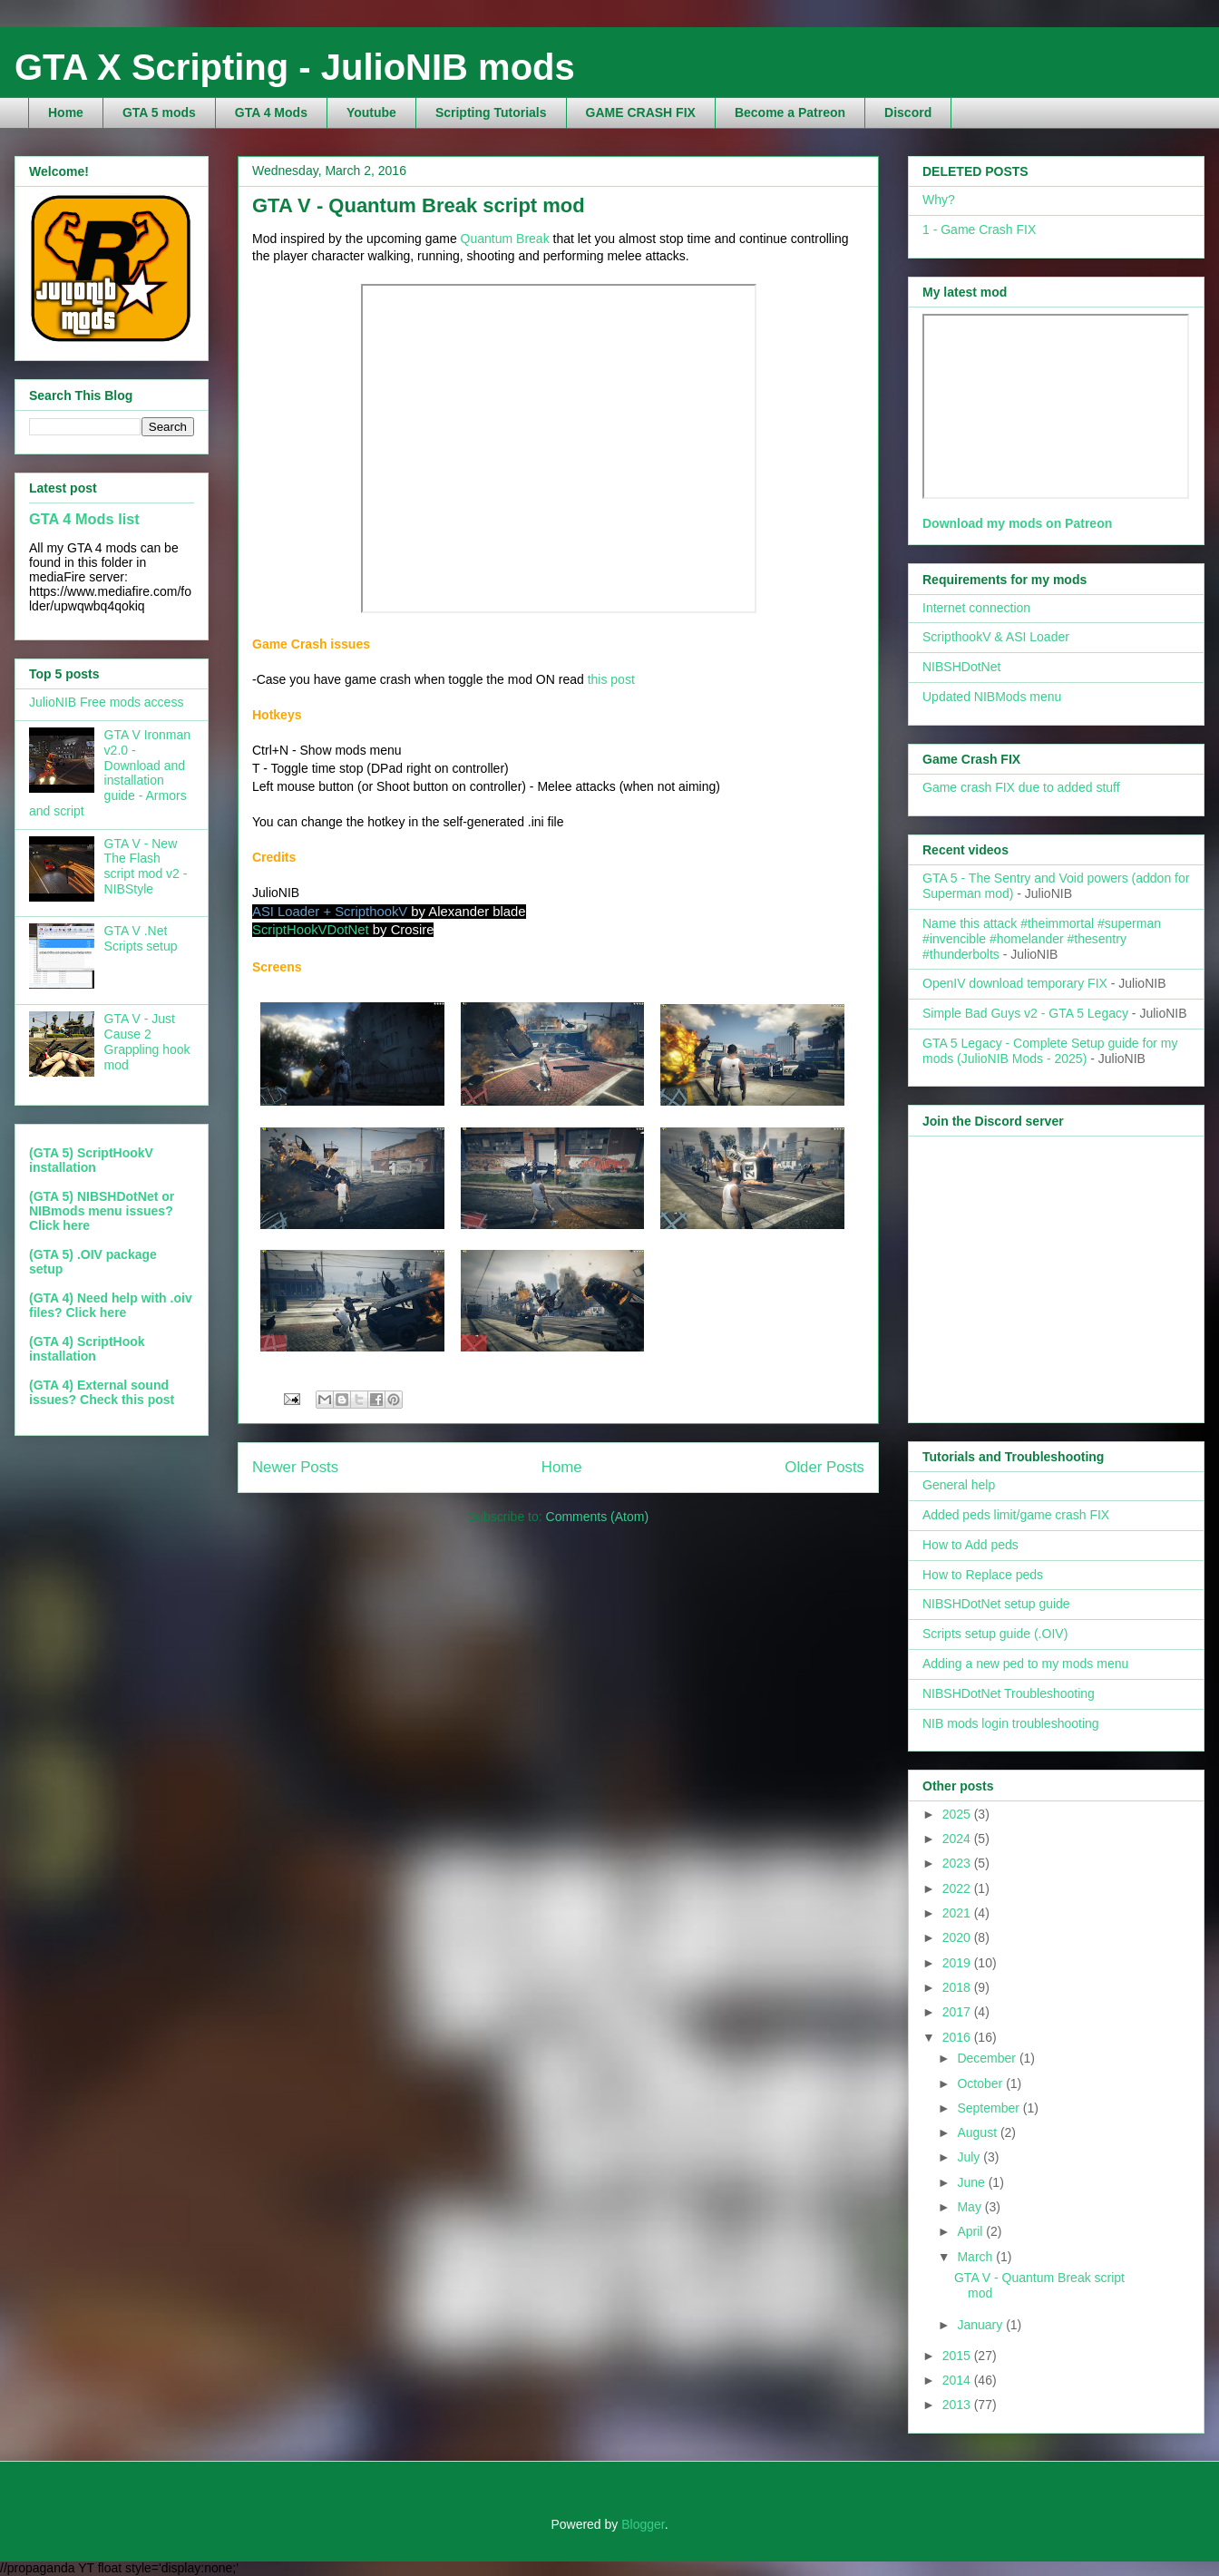 This screenshot has height=2576, width=1219. Describe the element at coordinates (101, 1392) in the screenshot. I see `(GTA 4) External sound issues? Check this post` at that location.